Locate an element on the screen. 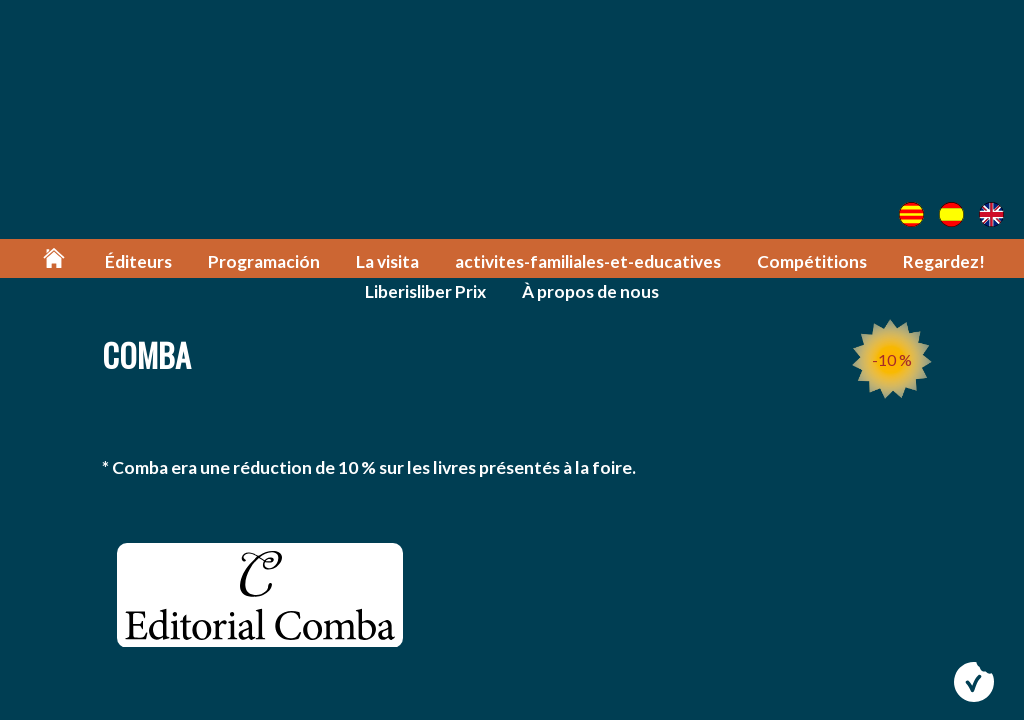 This screenshot has width=1024, height=720. activites-familiales-et-educatives is located at coordinates (588, 261).